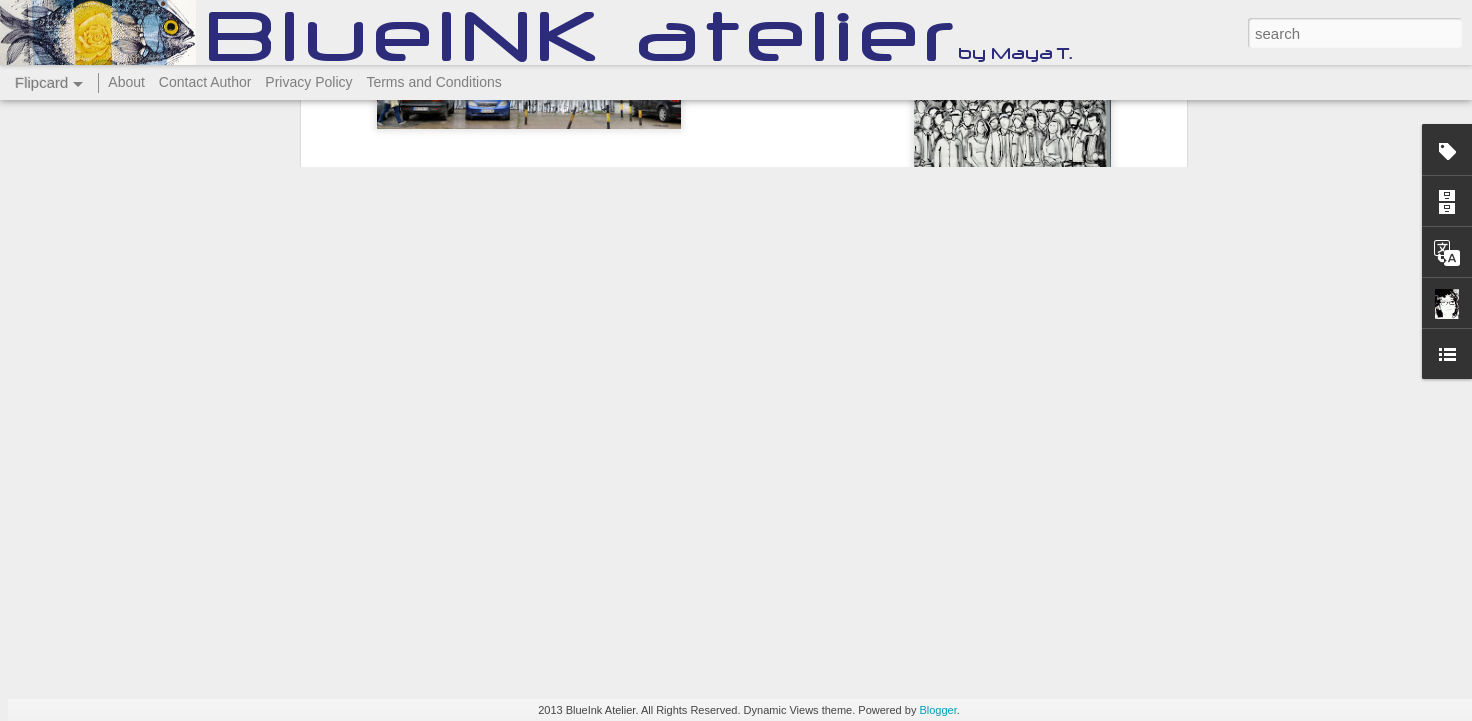 The width and height of the screenshot is (1472, 721). What do you see at coordinates (433, 82) in the screenshot?
I see `Terms and Conditions` at bounding box center [433, 82].